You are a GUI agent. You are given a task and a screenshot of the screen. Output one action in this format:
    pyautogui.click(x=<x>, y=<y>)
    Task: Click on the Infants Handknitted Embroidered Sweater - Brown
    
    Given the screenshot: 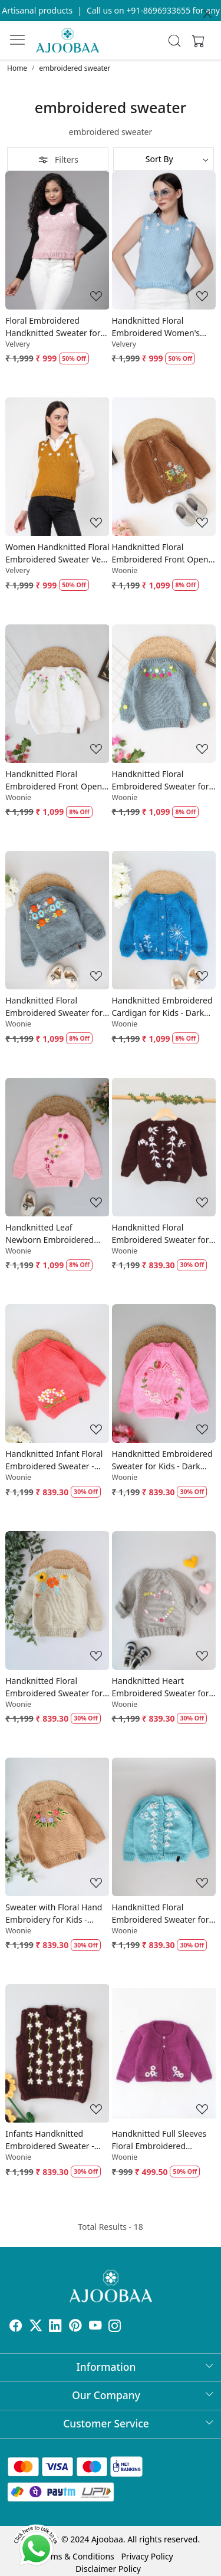 What is the action you would take?
    pyautogui.click(x=49, y=2140)
    